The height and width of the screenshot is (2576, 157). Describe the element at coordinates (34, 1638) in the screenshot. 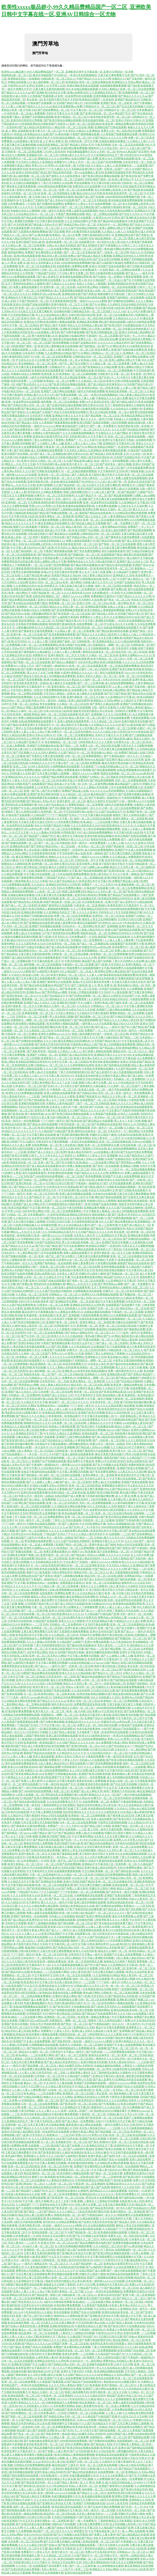

I see `99婷婷狠狠成为人免费视频` at that location.